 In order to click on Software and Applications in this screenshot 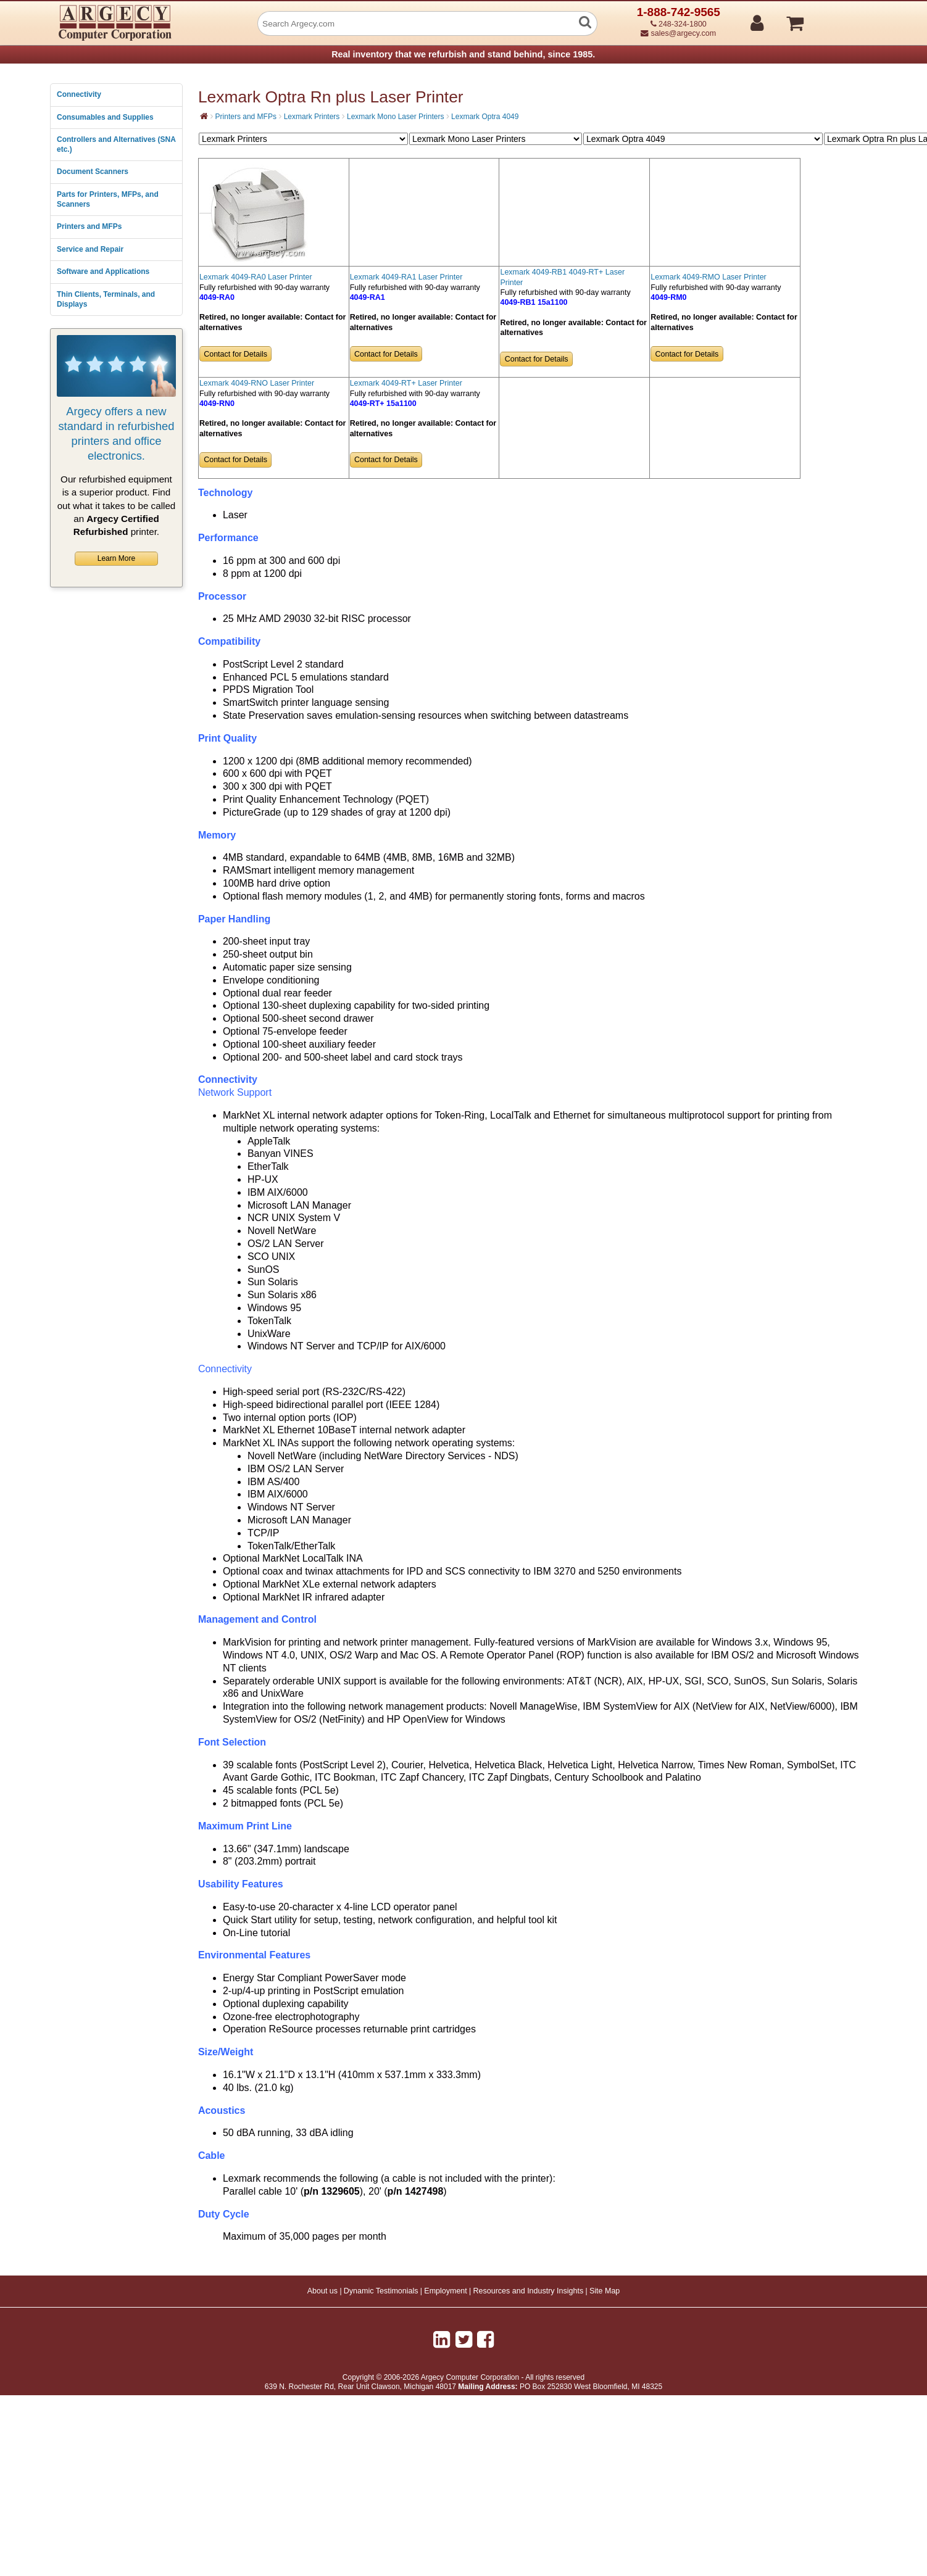, I will do `click(103, 271)`.